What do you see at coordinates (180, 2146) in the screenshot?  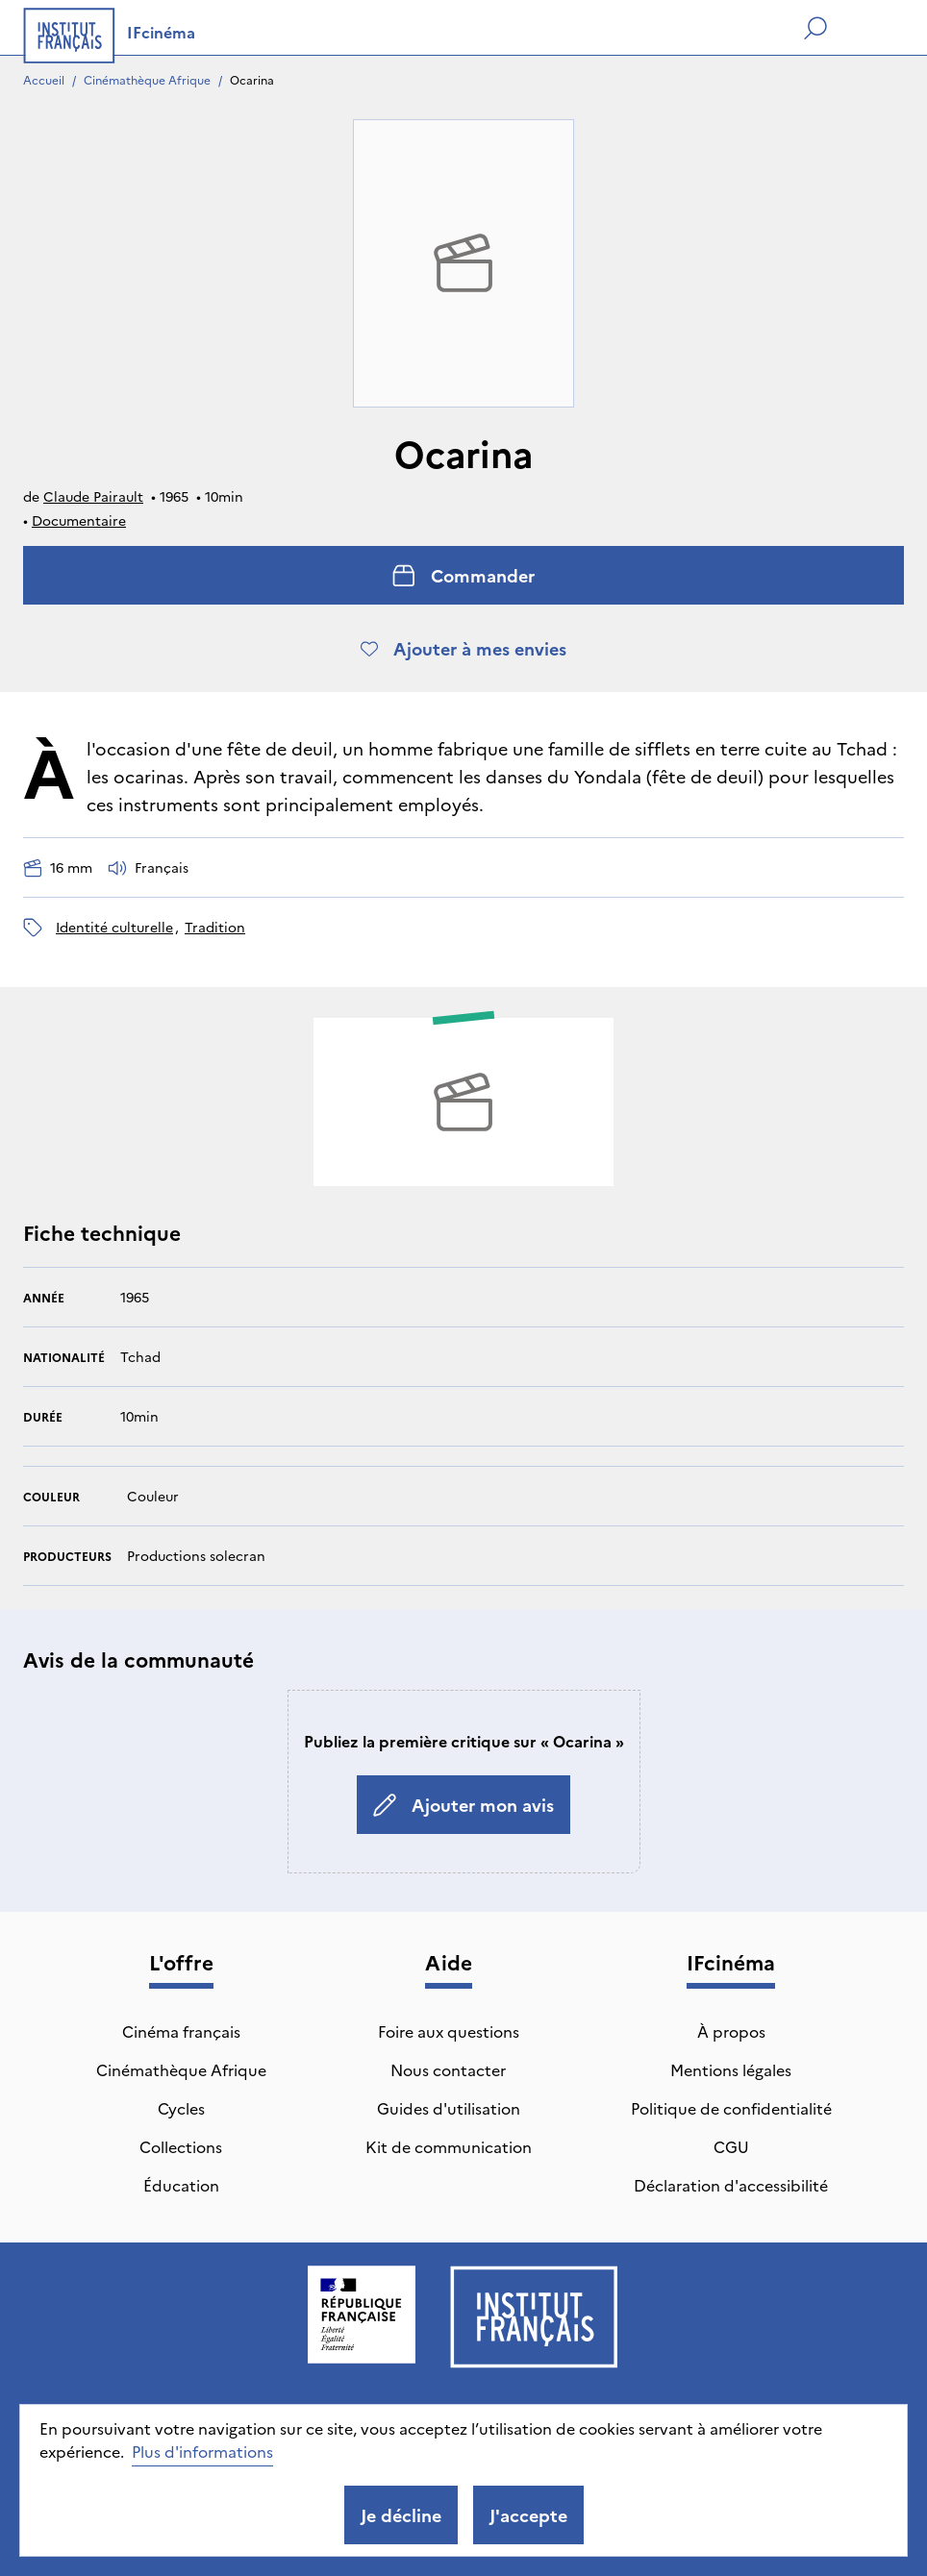 I see `Collections` at bounding box center [180, 2146].